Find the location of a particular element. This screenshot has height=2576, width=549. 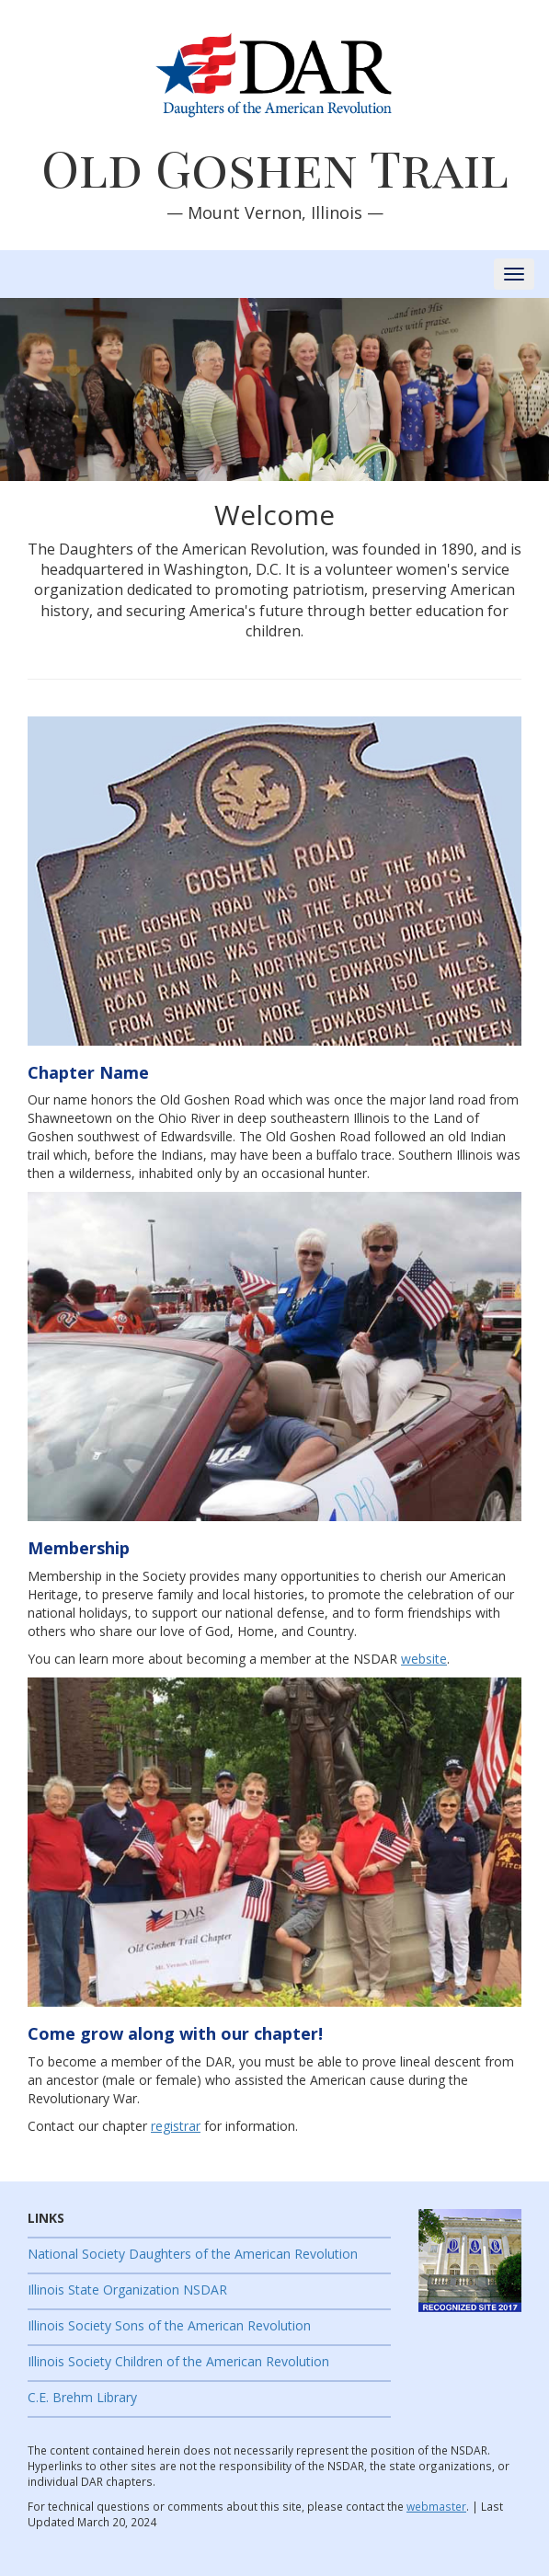

website is located at coordinates (424, 1658).